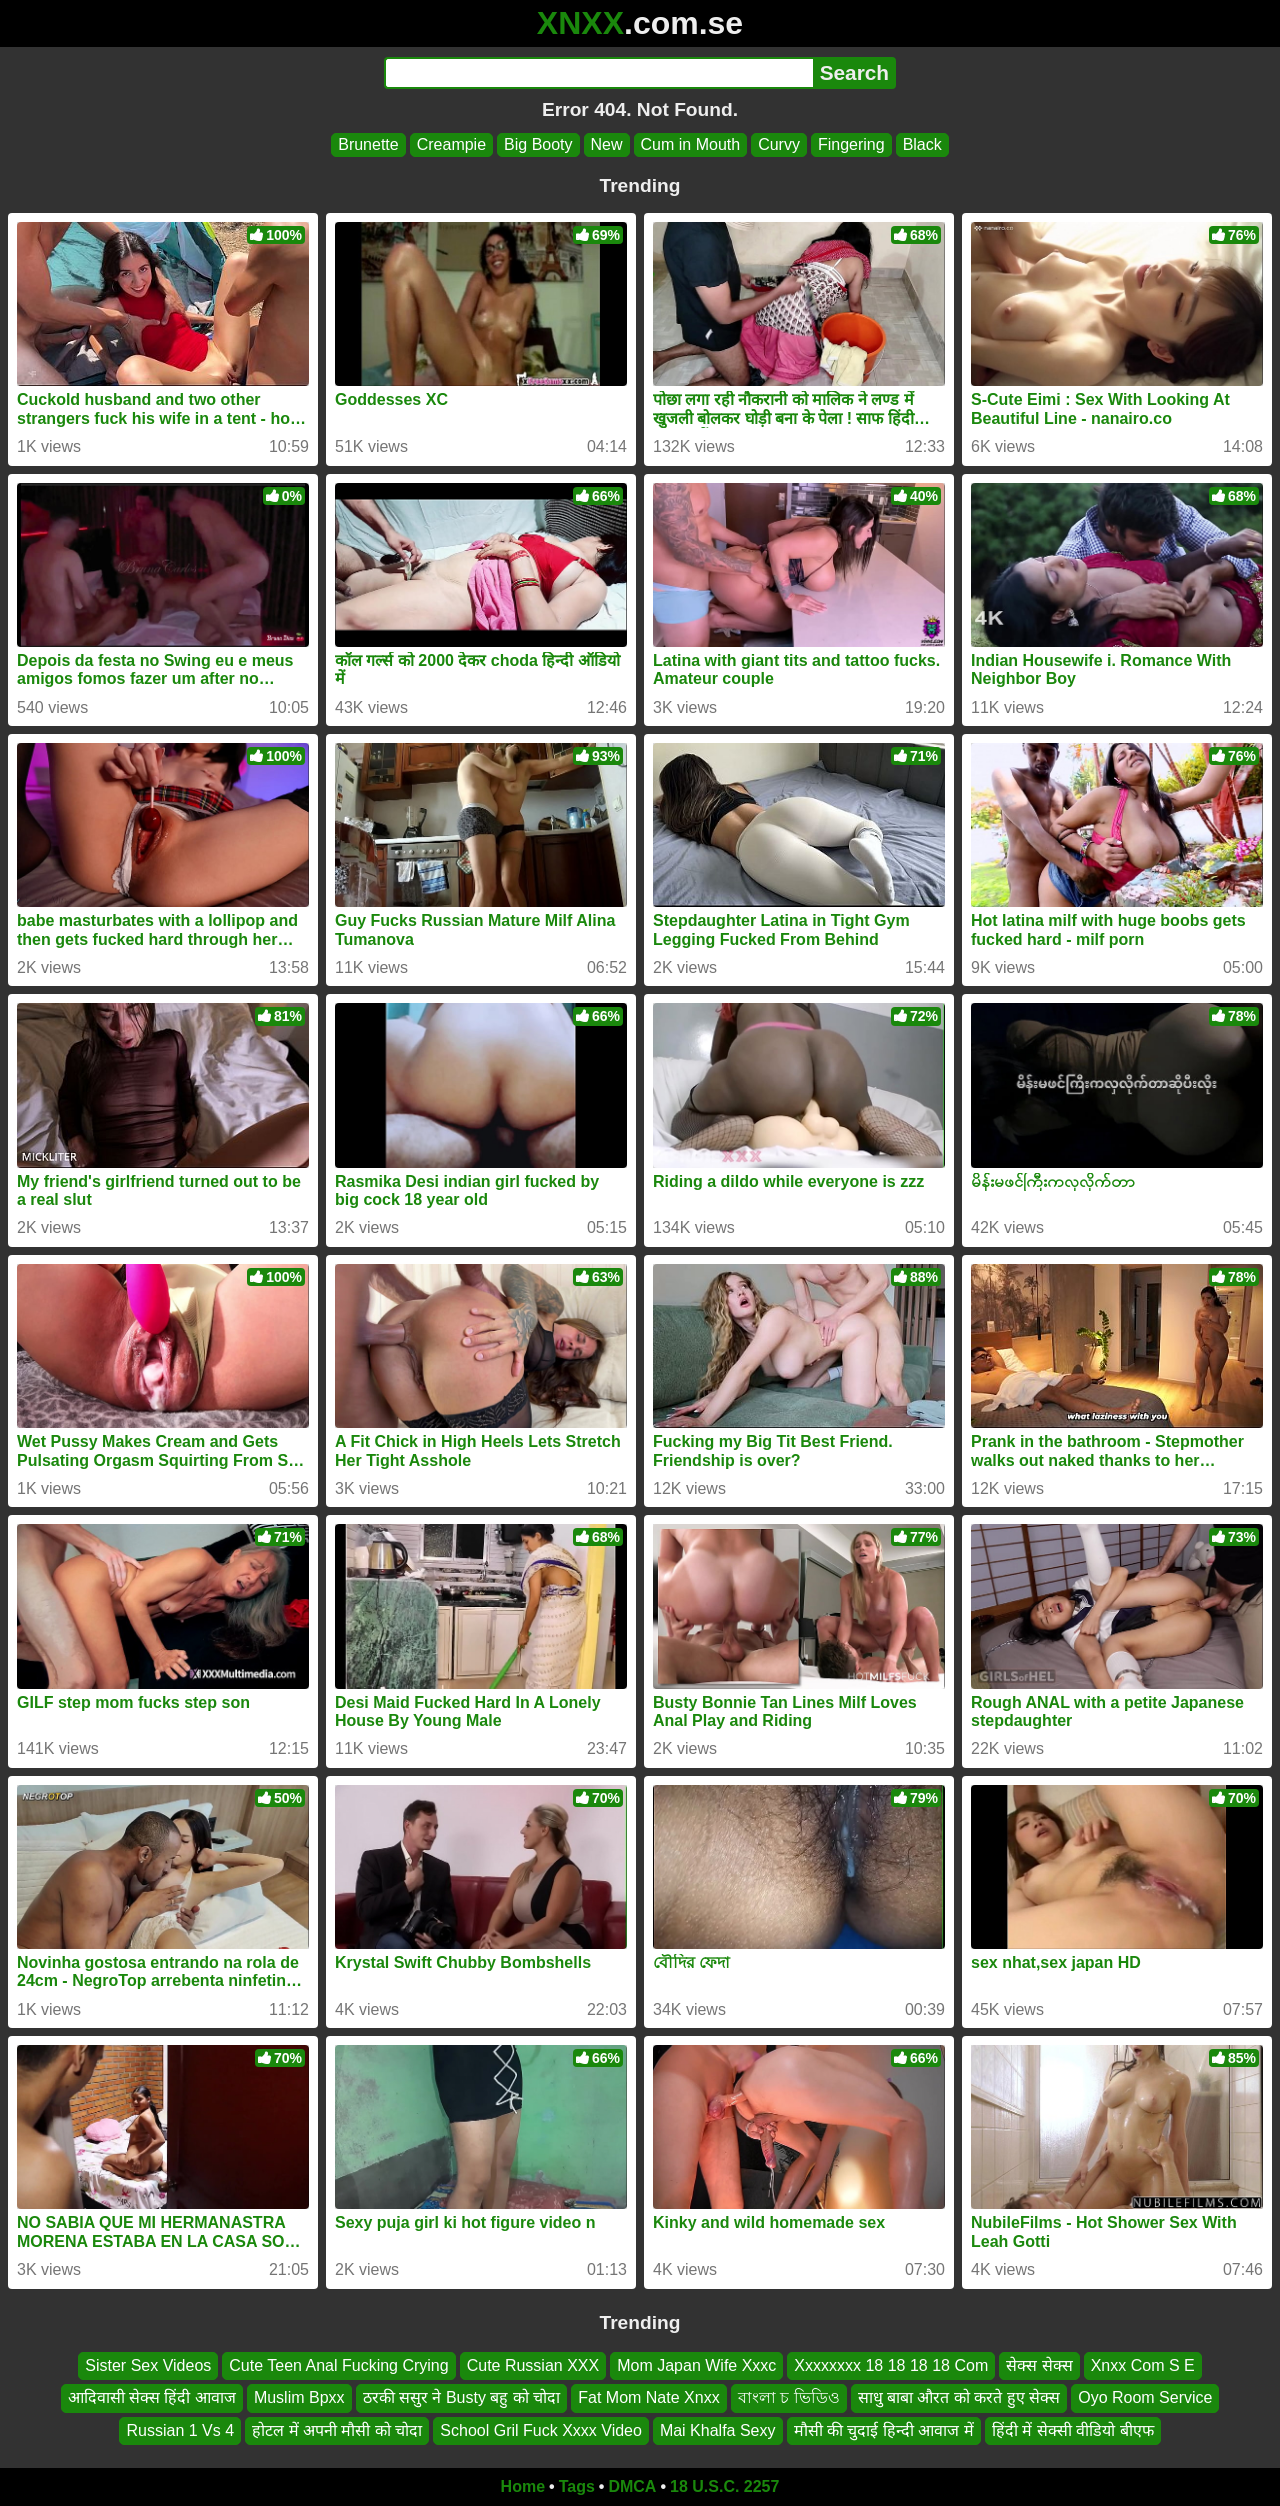 The image size is (1280, 2506). I want to click on Home, so click(523, 2486).